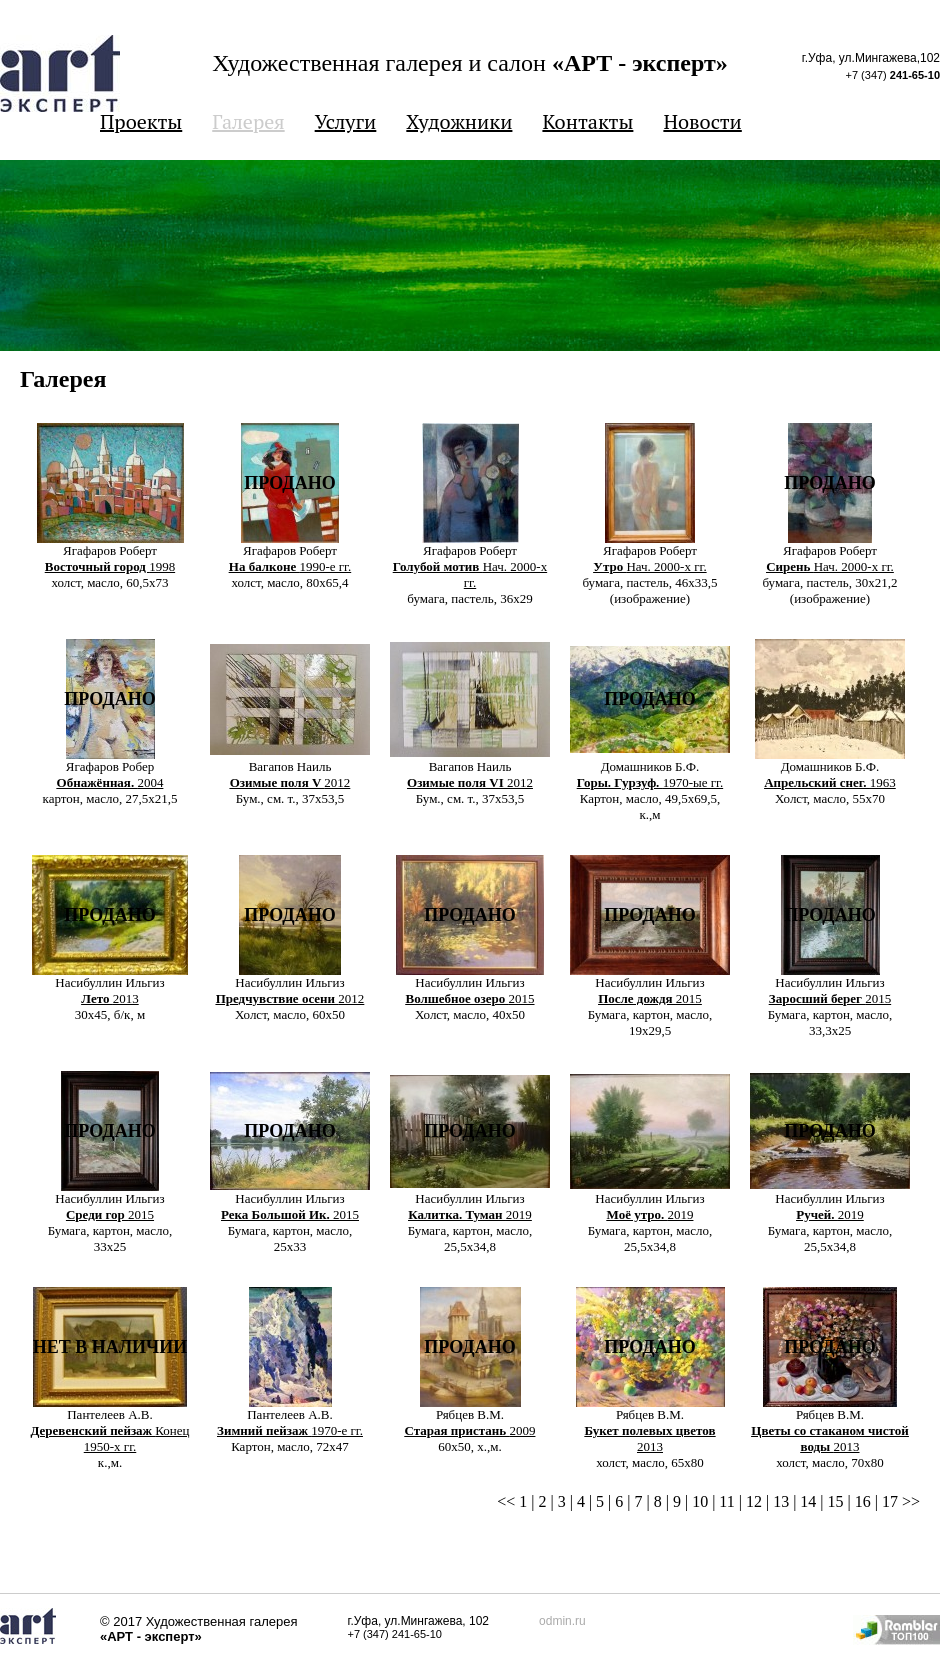 The image size is (940, 1664). Describe the element at coordinates (863, 1501) in the screenshot. I see `16` at that location.